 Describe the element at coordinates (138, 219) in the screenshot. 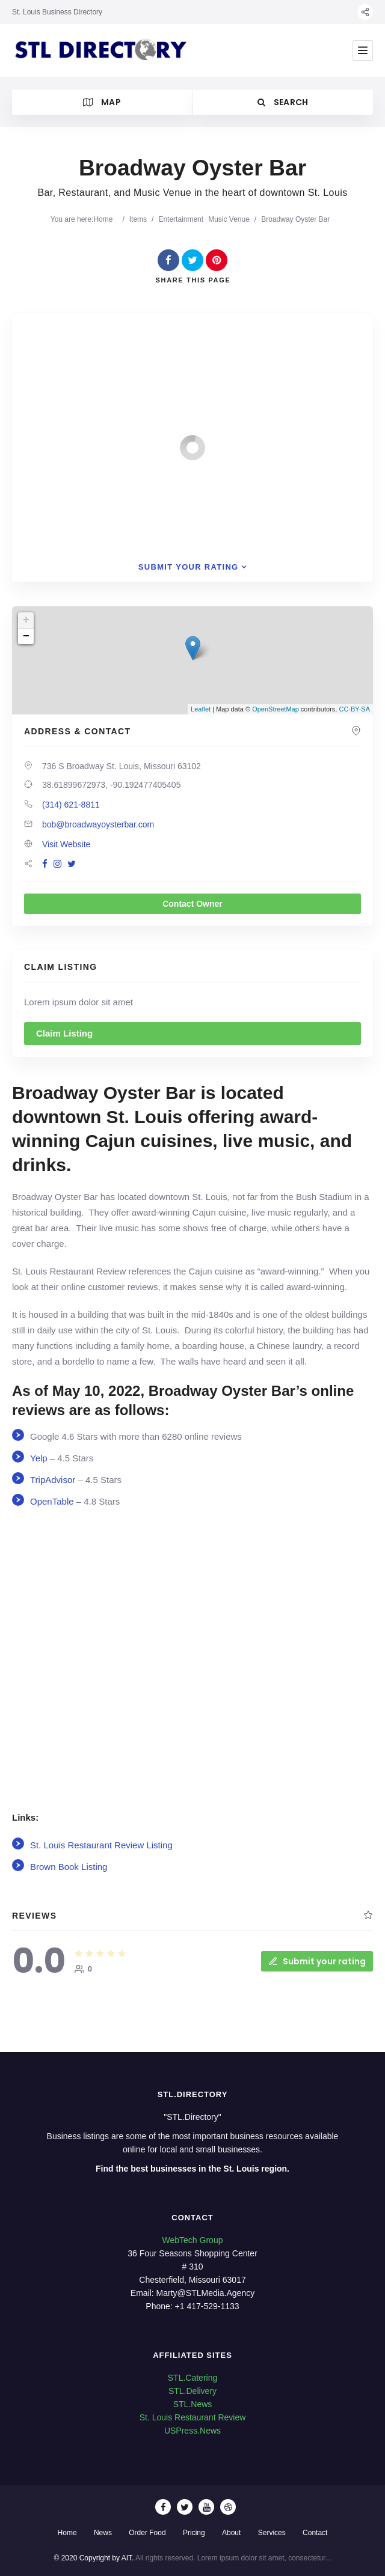

I see `Items` at that location.